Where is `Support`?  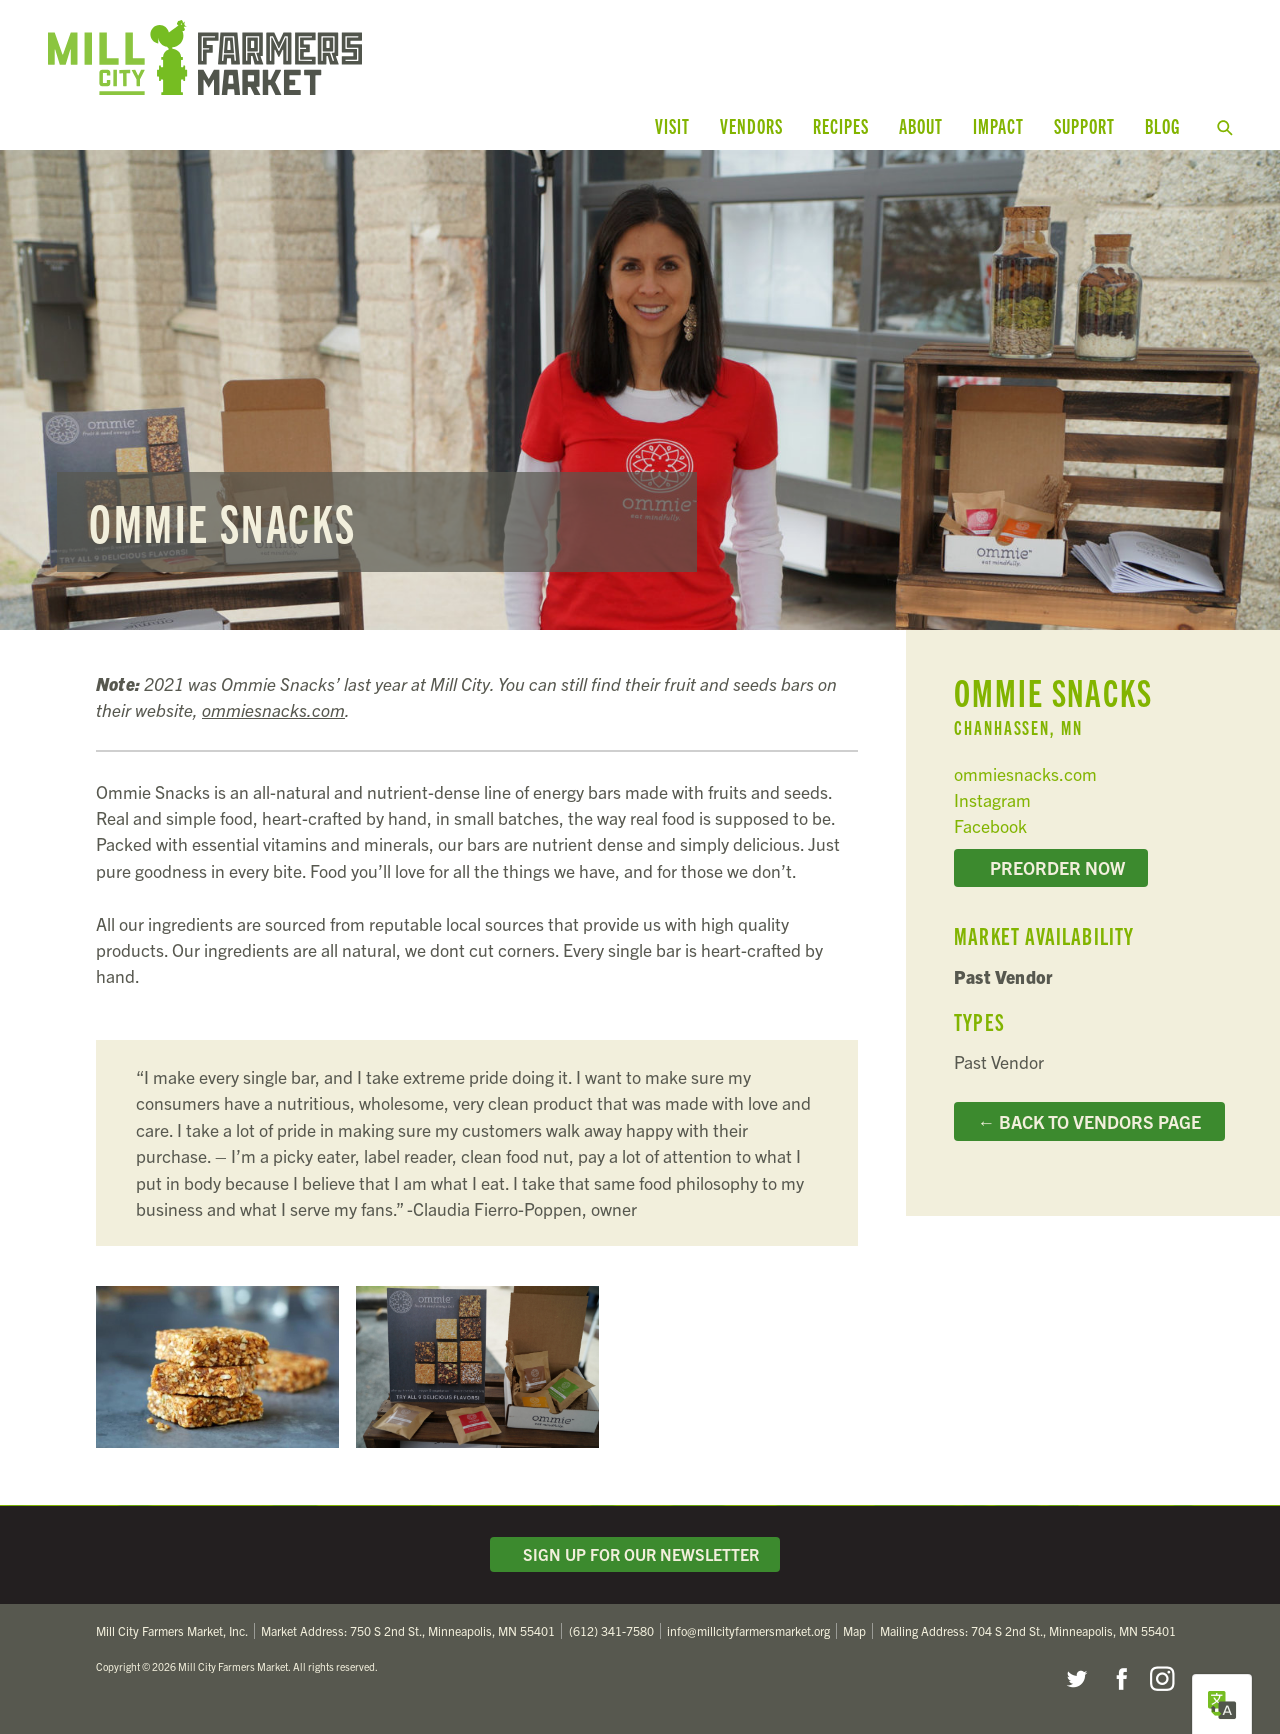
Support is located at coordinates (1084, 125).